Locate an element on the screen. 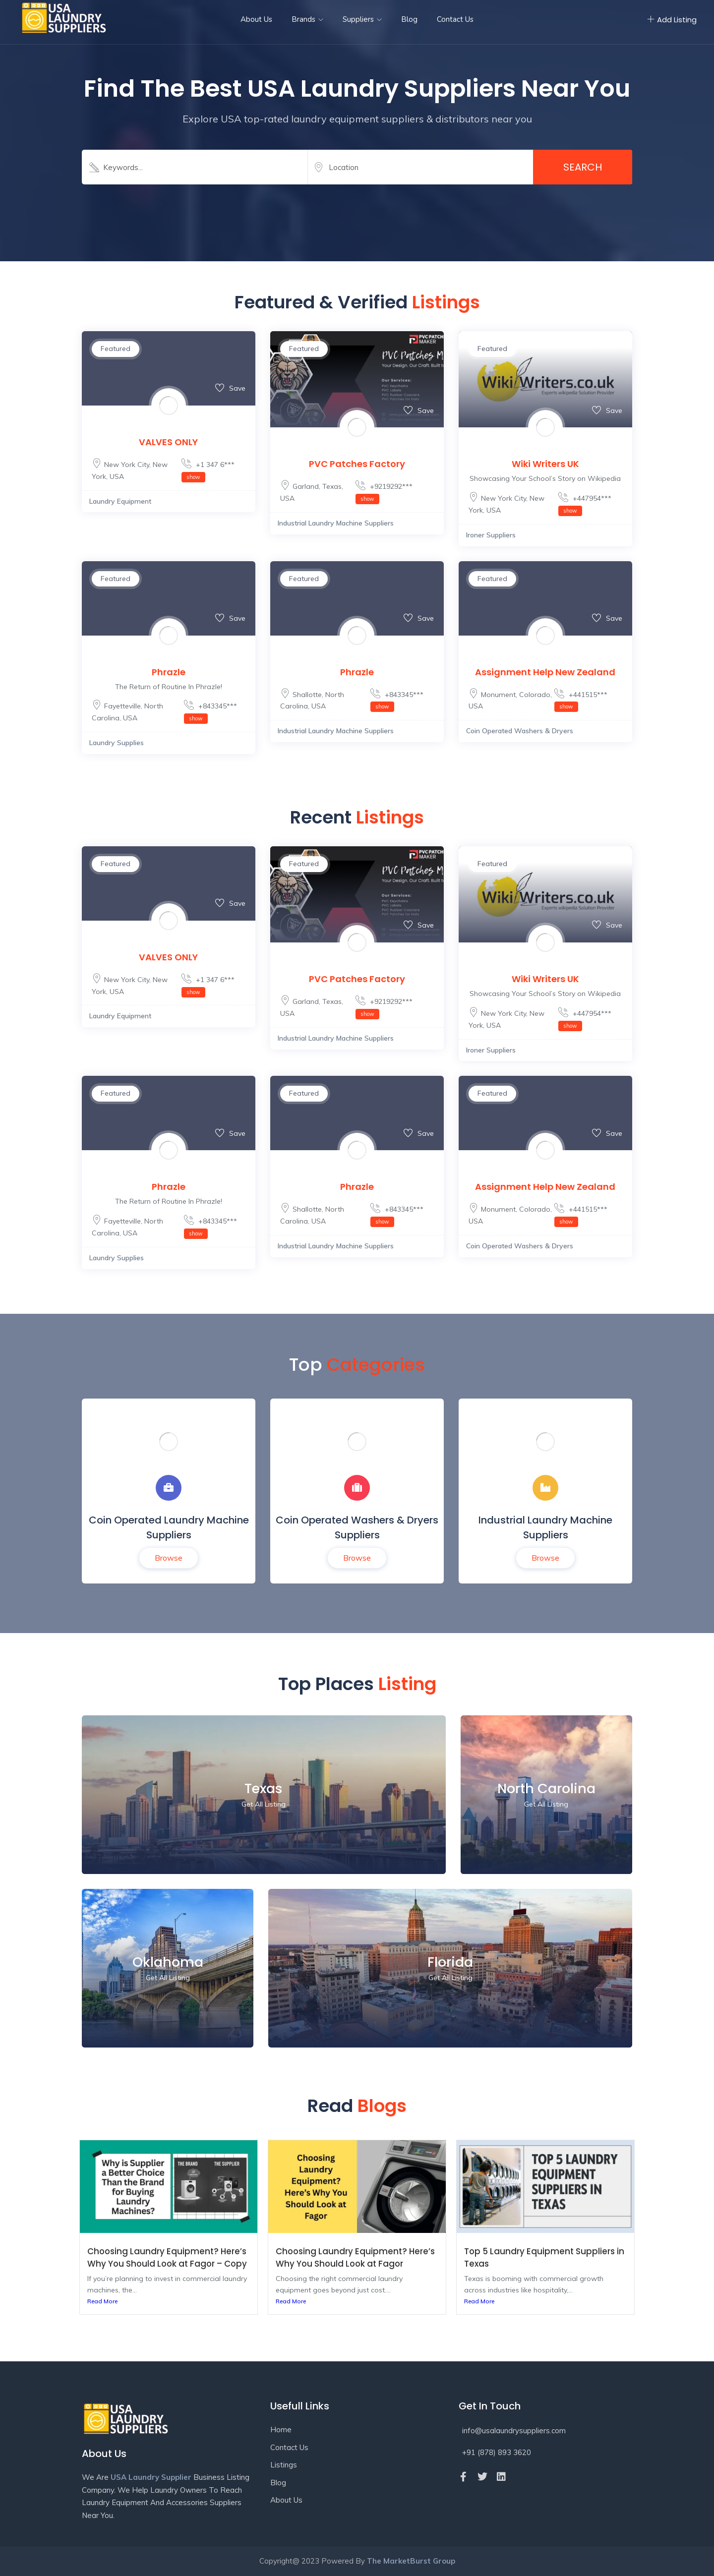  Phrazle is located at coordinates (168, 672).